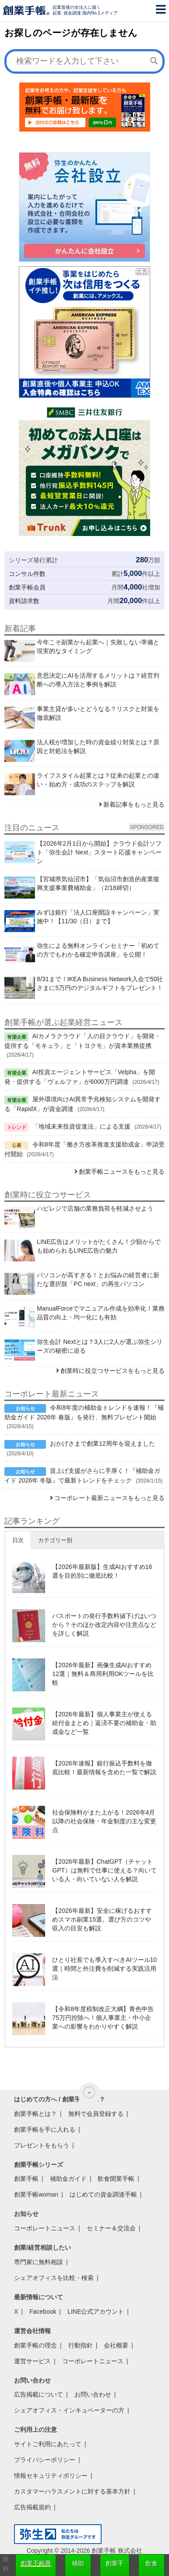 Image resolution: width=169 pixels, height=2576 pixels. I want to click on 【2026年最新】安全に稼げるおすすめスマホ副業15選。選び方のコツや収入の目安も解説, so click(101, 1919).